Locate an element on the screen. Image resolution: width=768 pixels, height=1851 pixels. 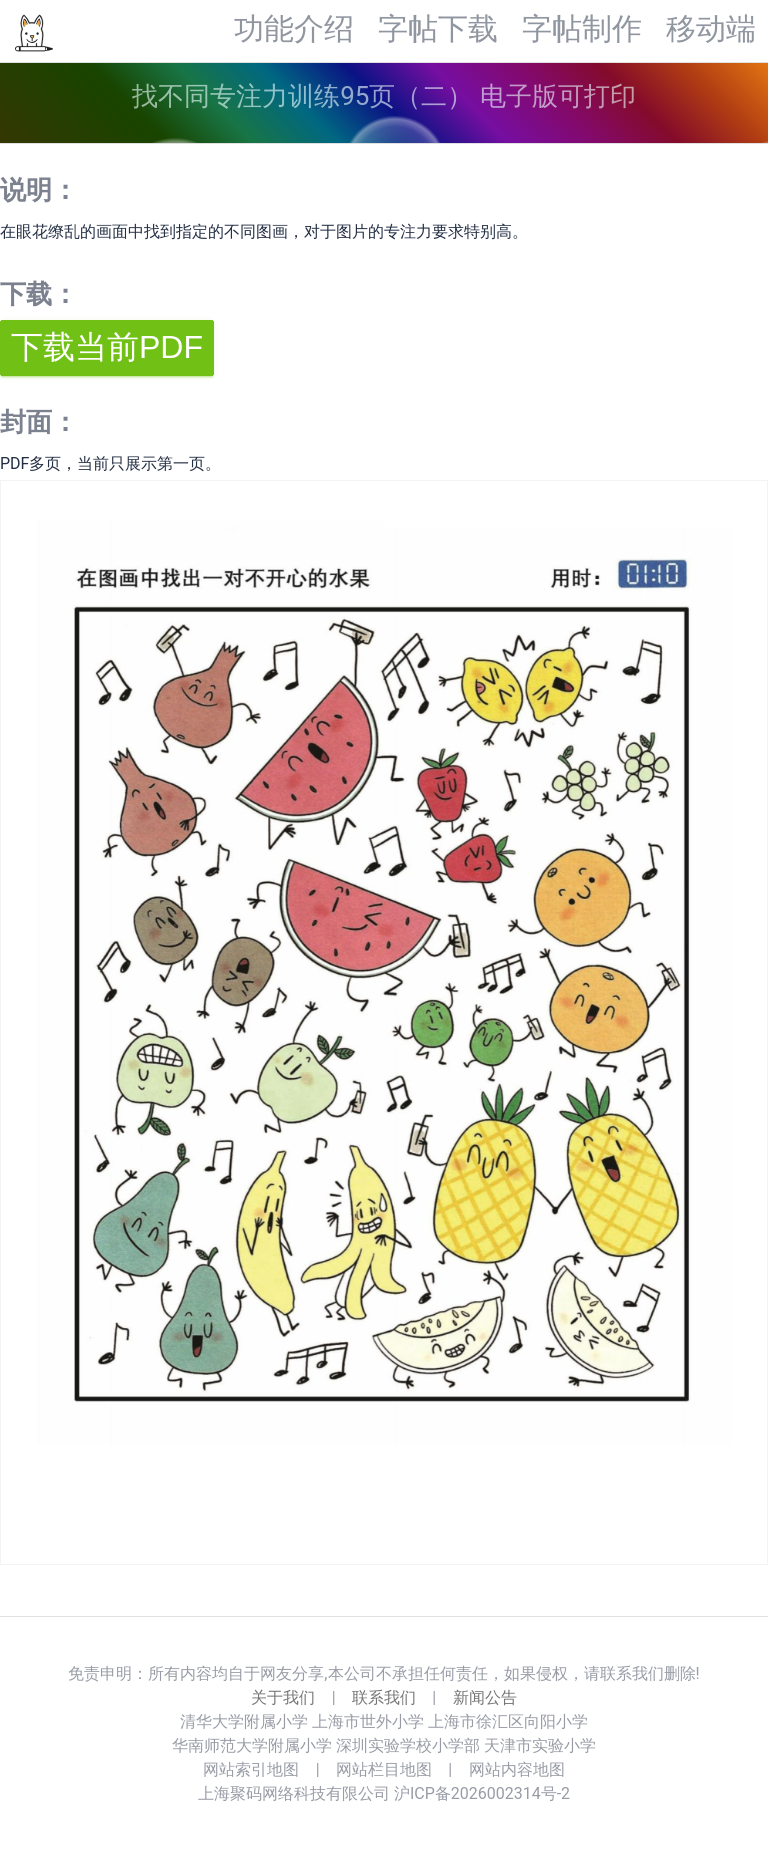
上海市徐汇区向阳小学 is located at coordinates (508, 1721).